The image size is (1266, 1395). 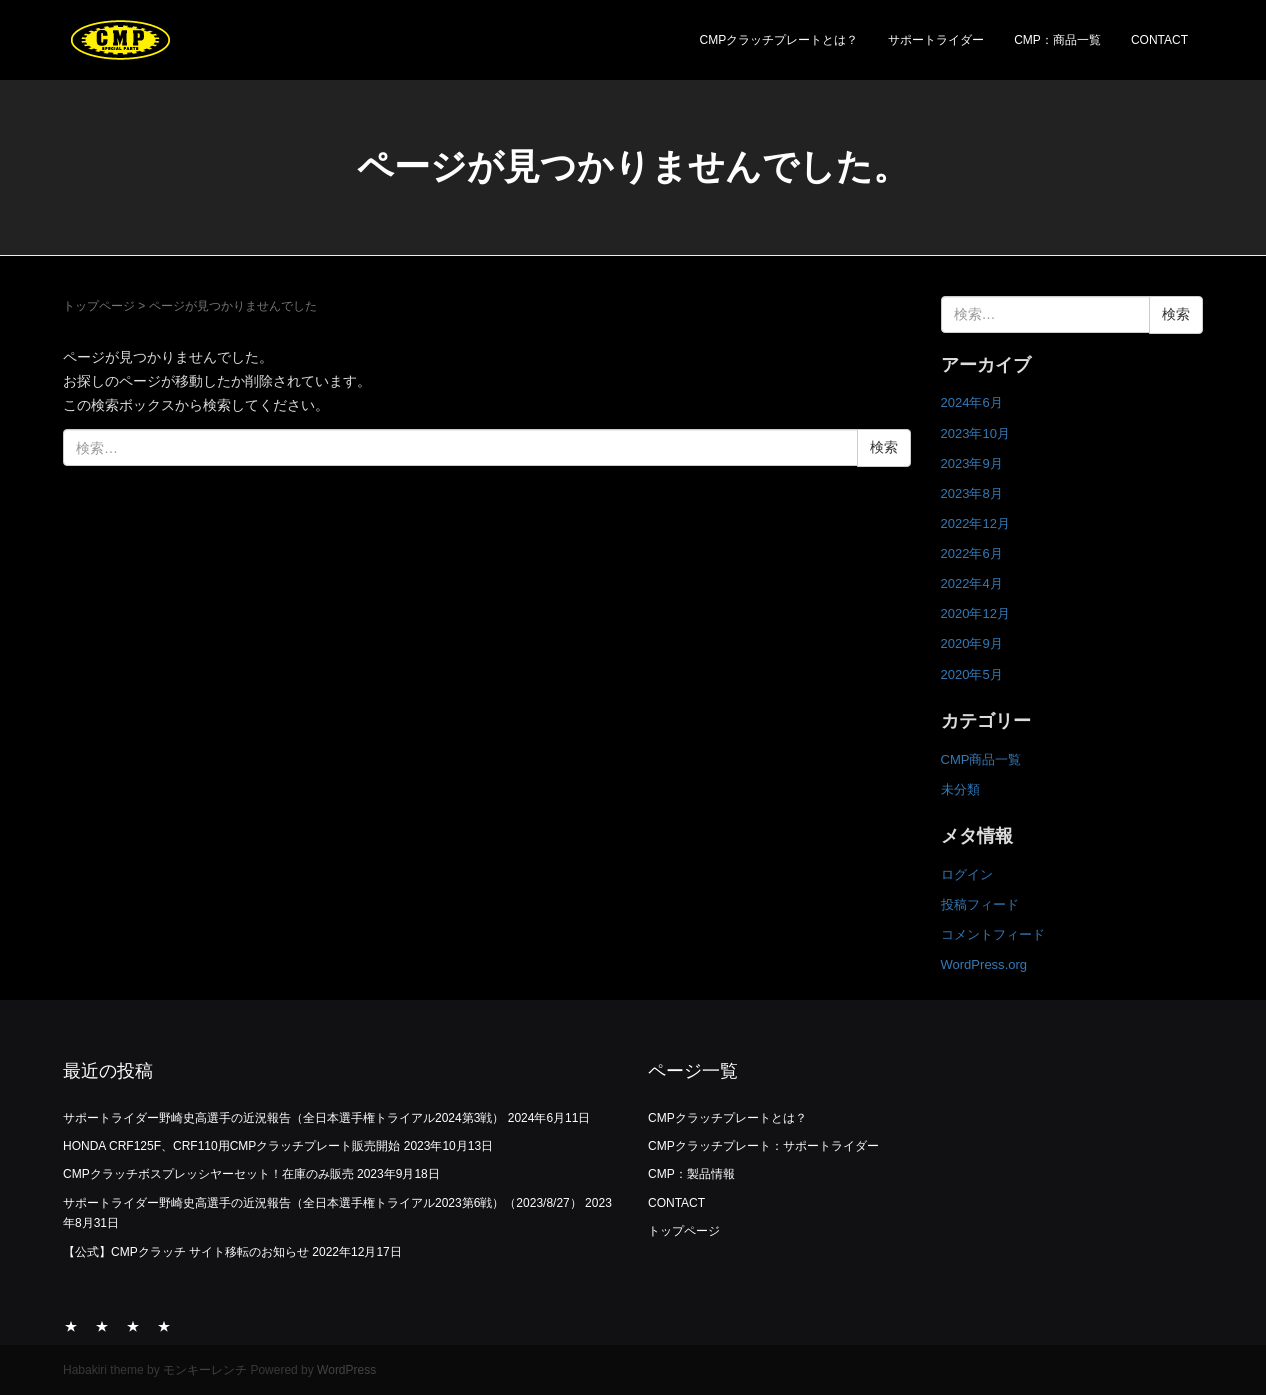 I want to click on WordPress.org, so click(x=984, y=964).